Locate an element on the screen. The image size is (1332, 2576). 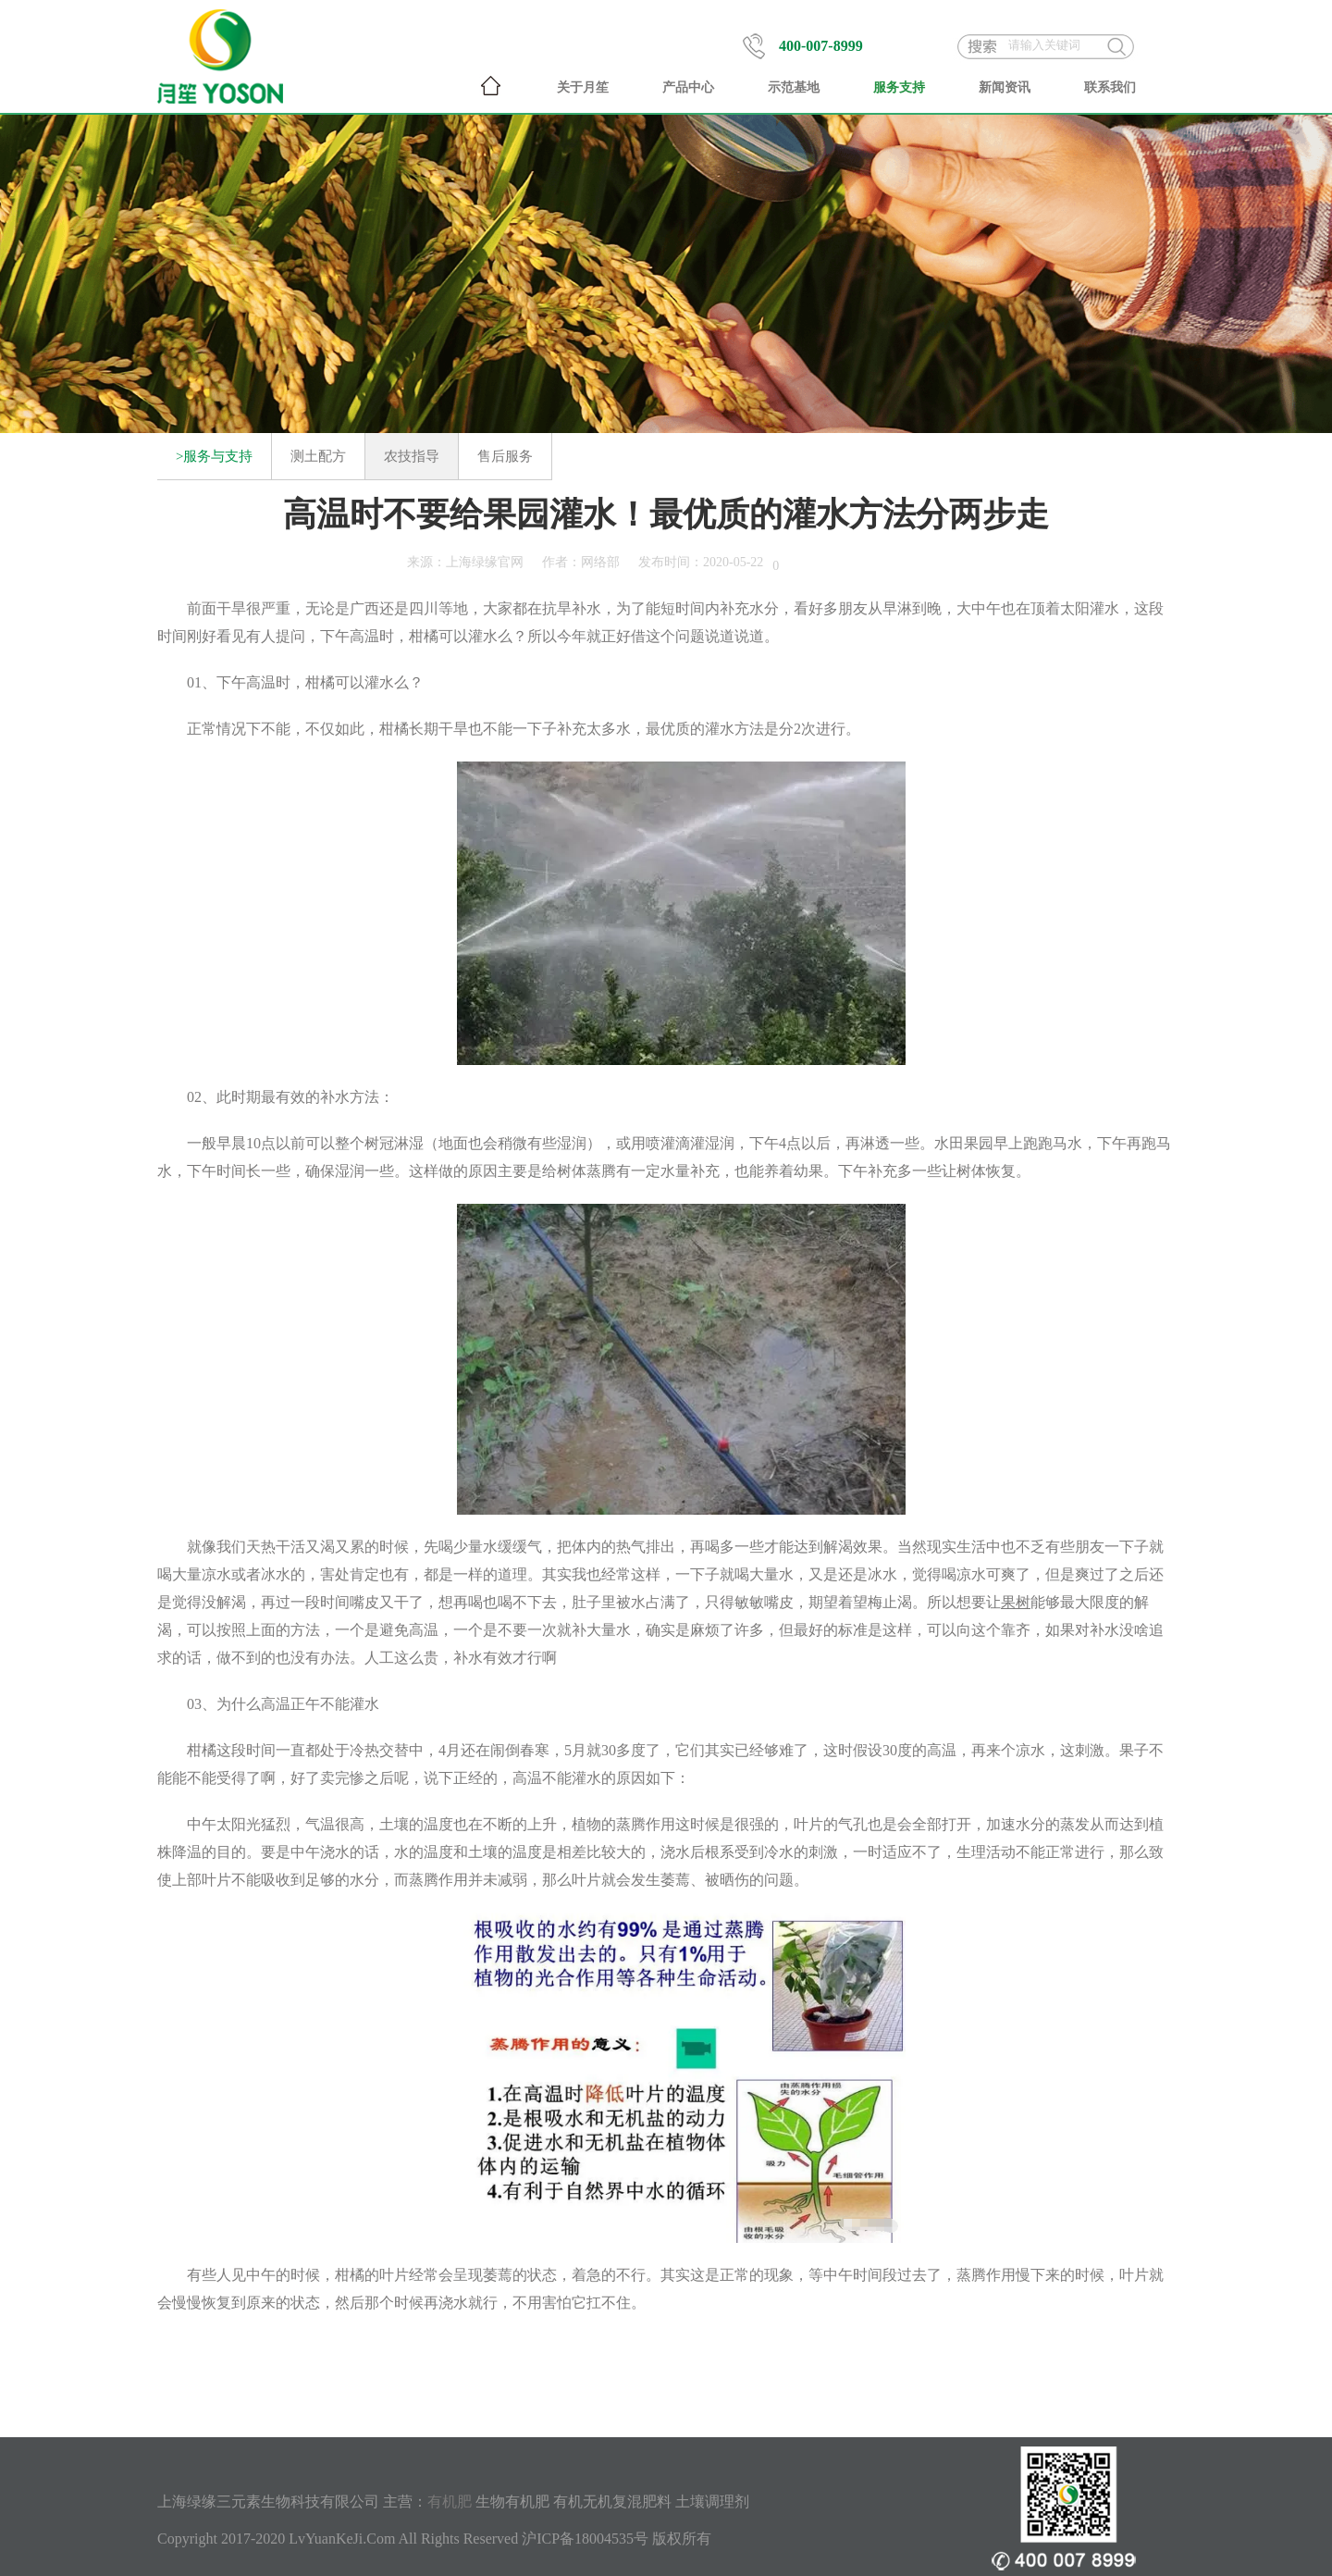
新闻资讯 is located at coordinates (1004, 87).